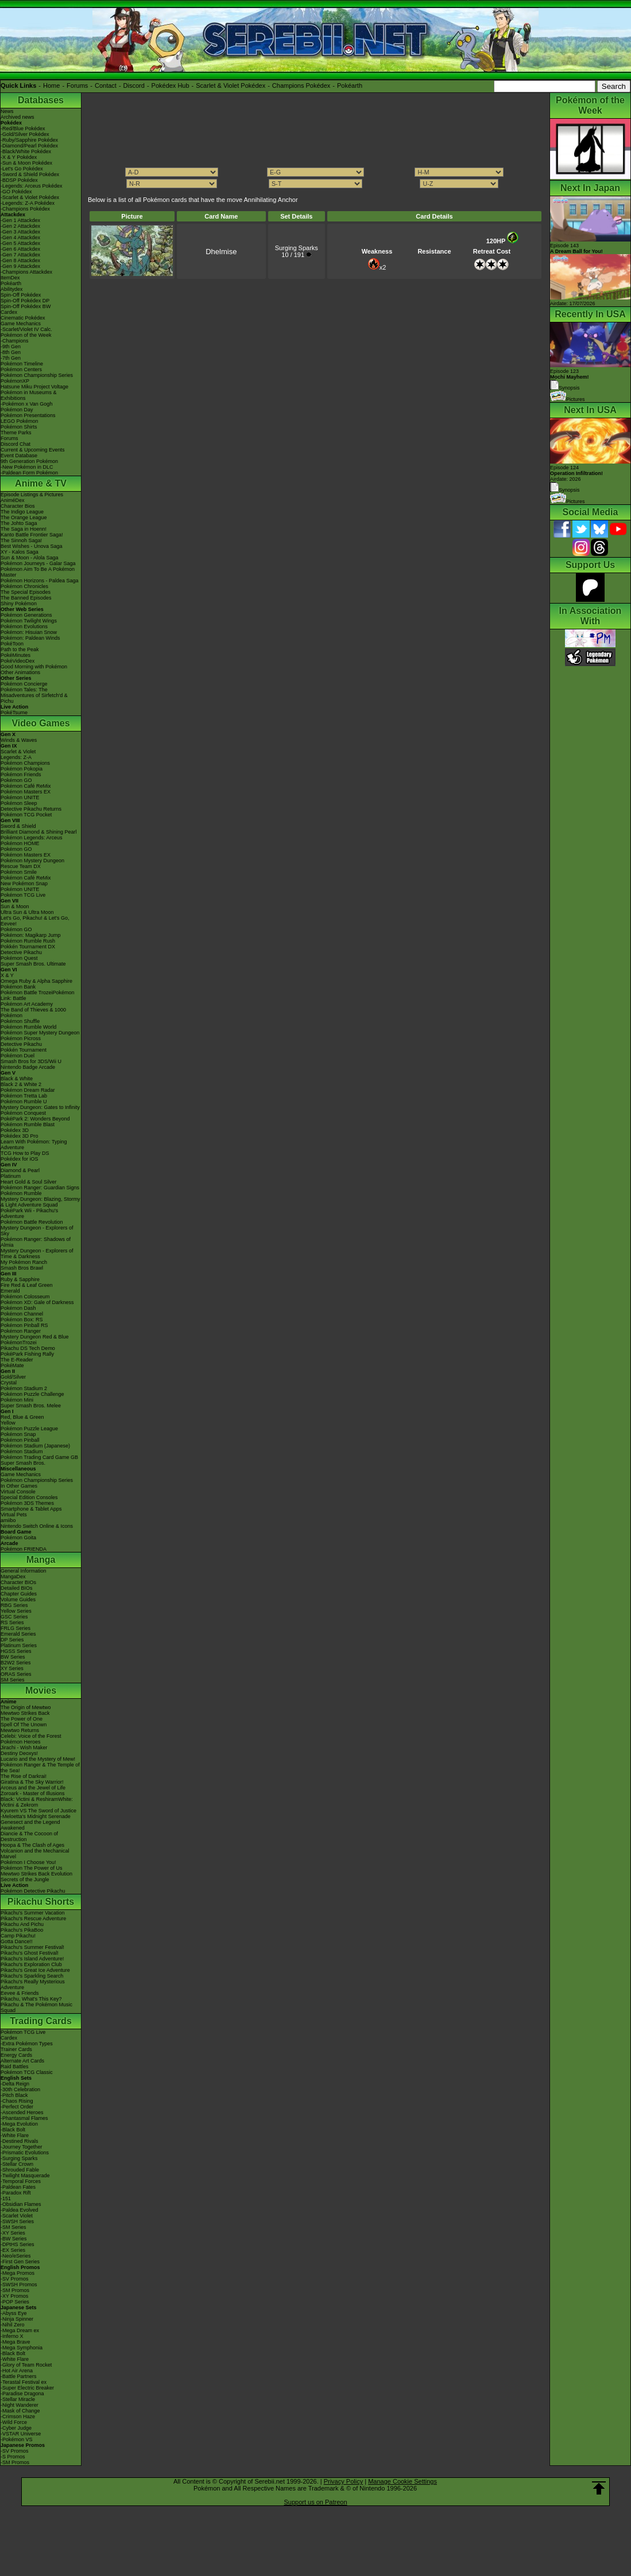  I want to click on Secrets of the Jungle, so click(25, 1879).